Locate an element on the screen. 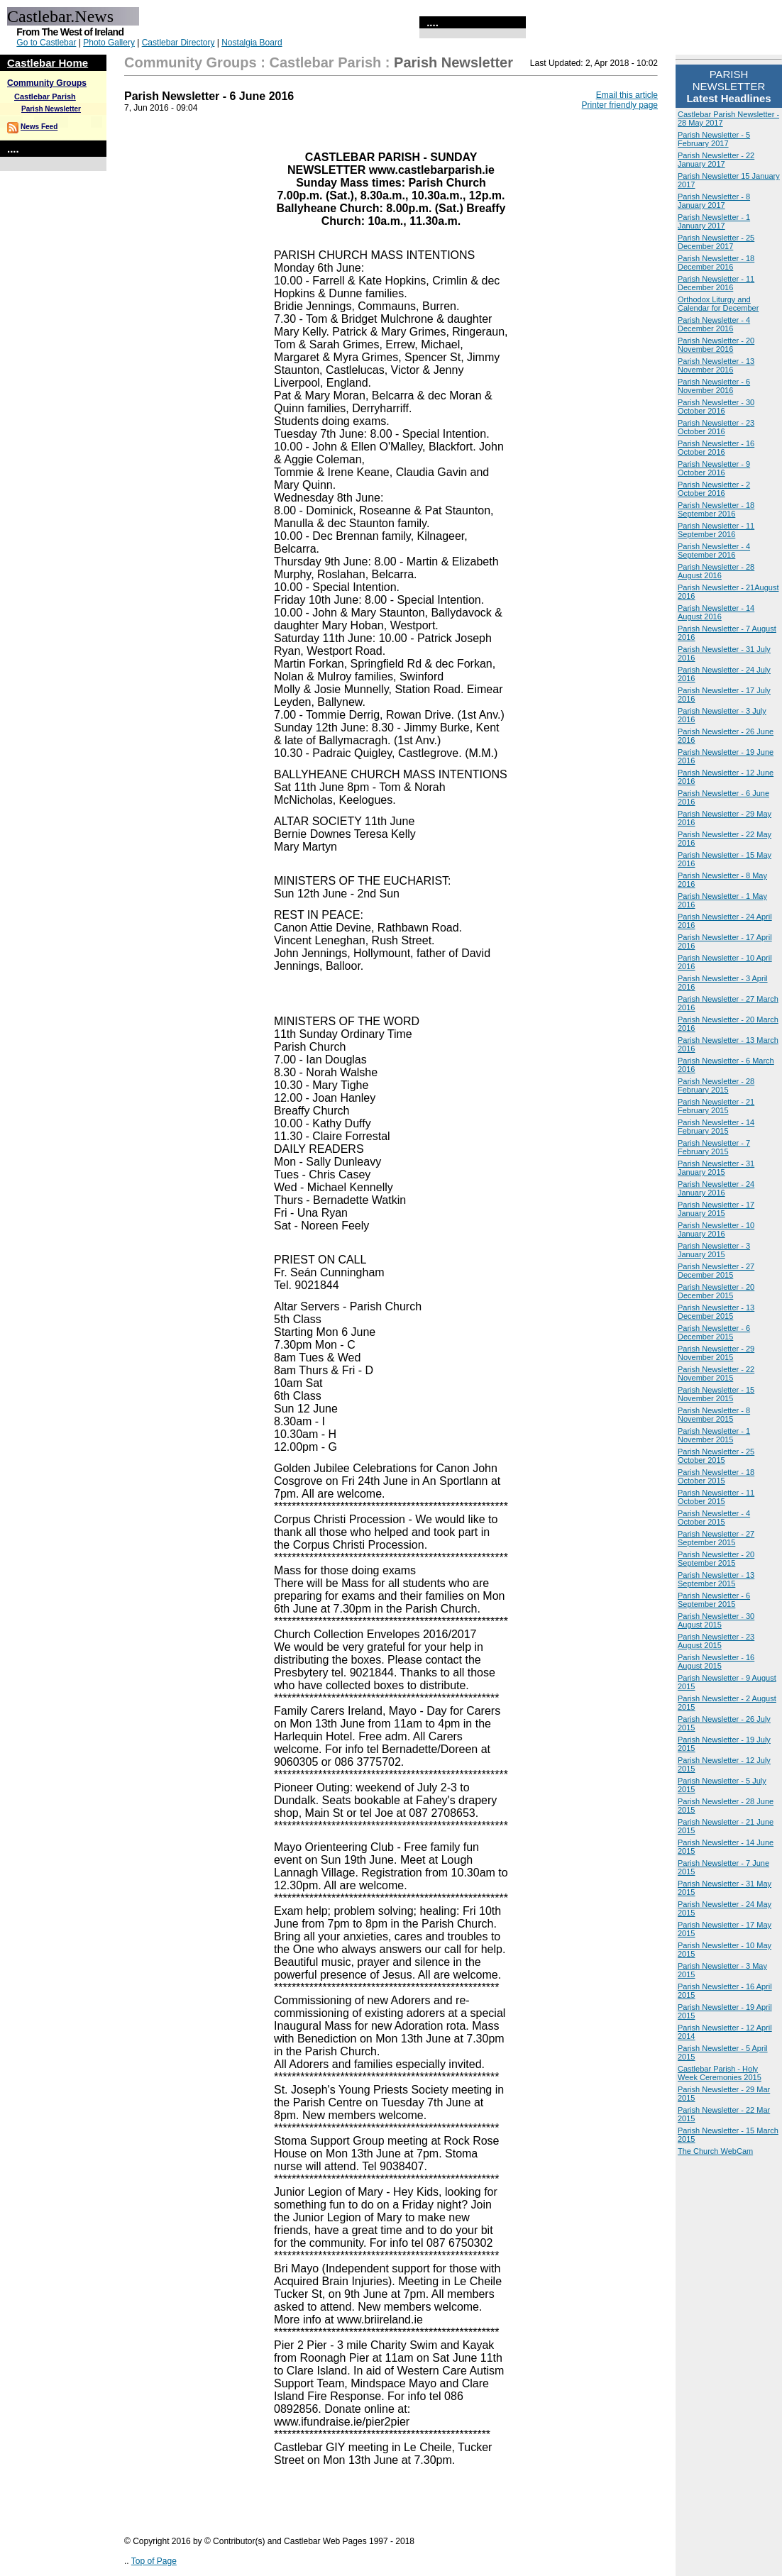 The height and width of the screenshot is (2576, 782). Parish Newsletter - 11 December 2016 is located at coordinates (716, 283).